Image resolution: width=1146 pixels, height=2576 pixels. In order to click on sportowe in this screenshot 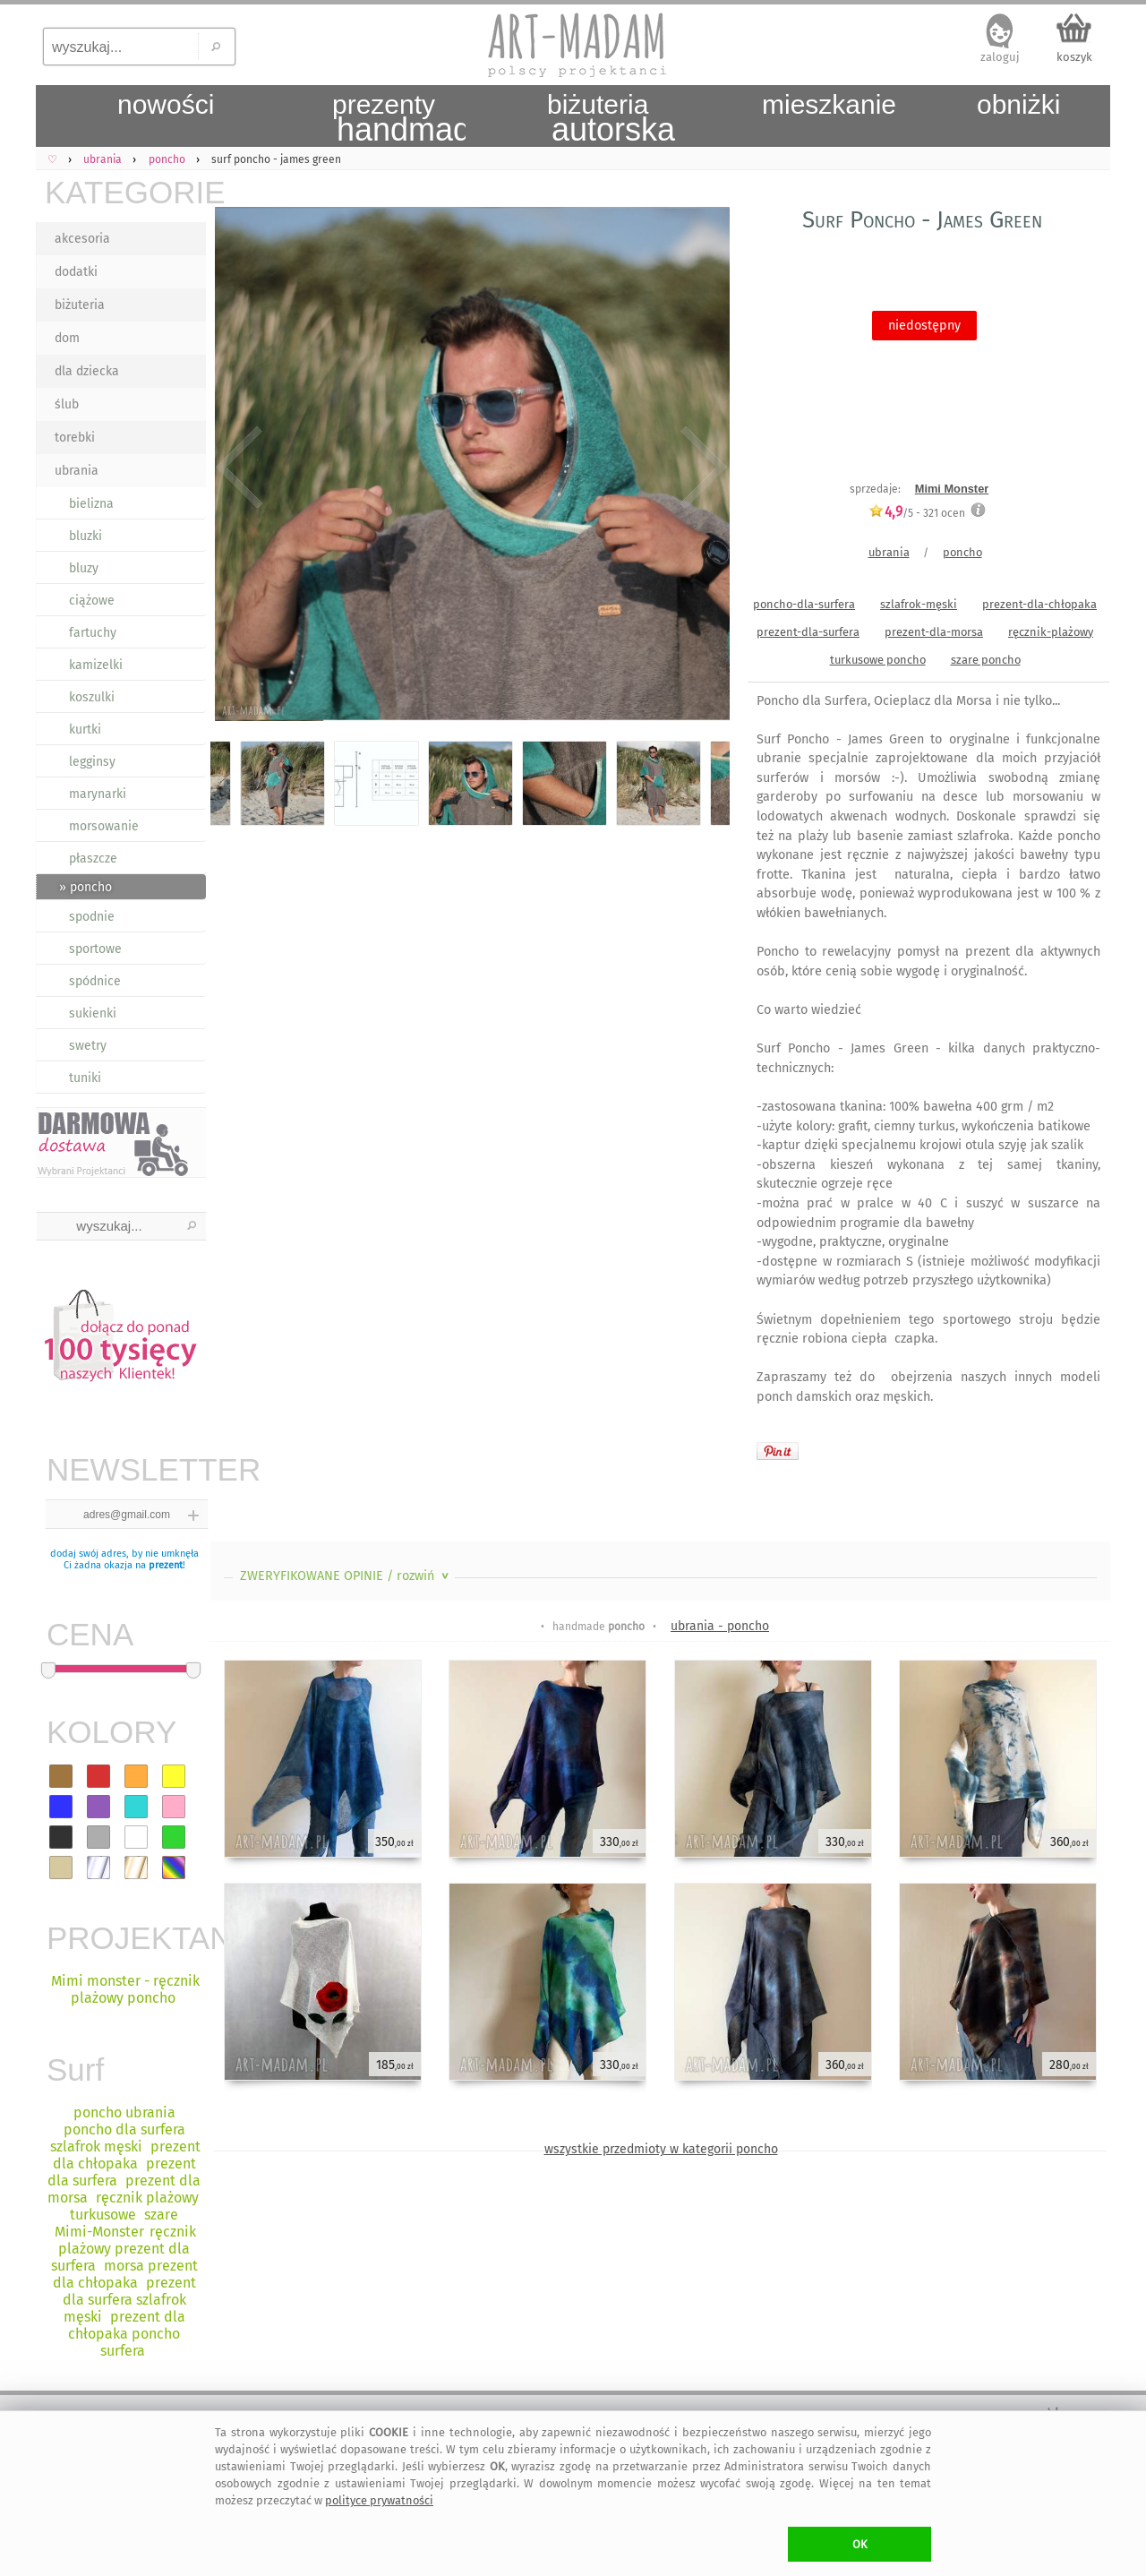, I will do `click(95, 949)`.